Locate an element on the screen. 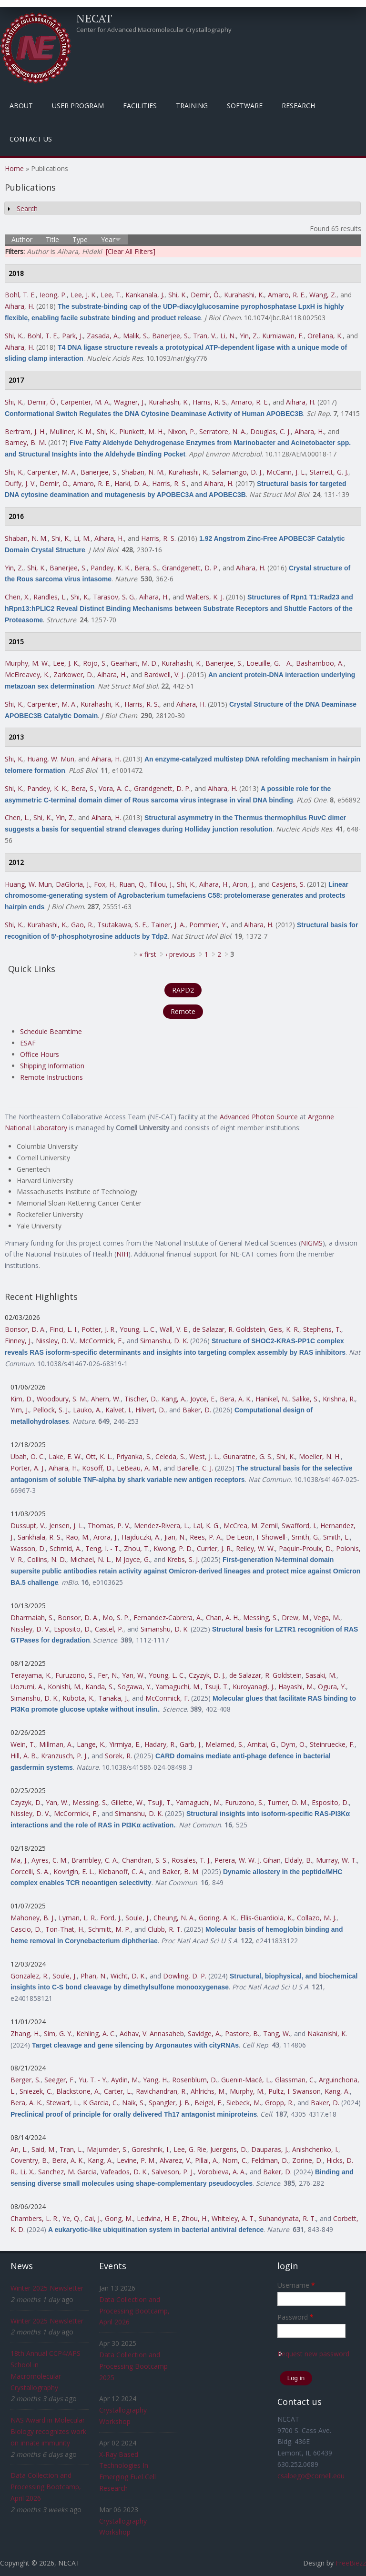 This screenshot has height=2576, width=366. Castel, P. is located at coordinates (109, 1628).